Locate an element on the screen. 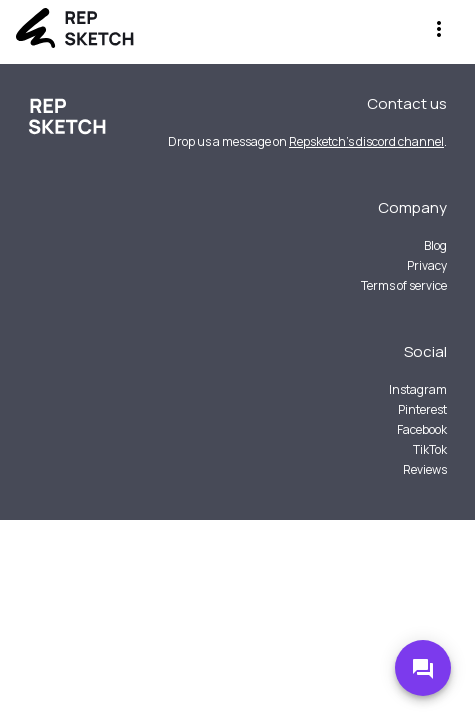  TikTok is located at coordinates (430, 449).